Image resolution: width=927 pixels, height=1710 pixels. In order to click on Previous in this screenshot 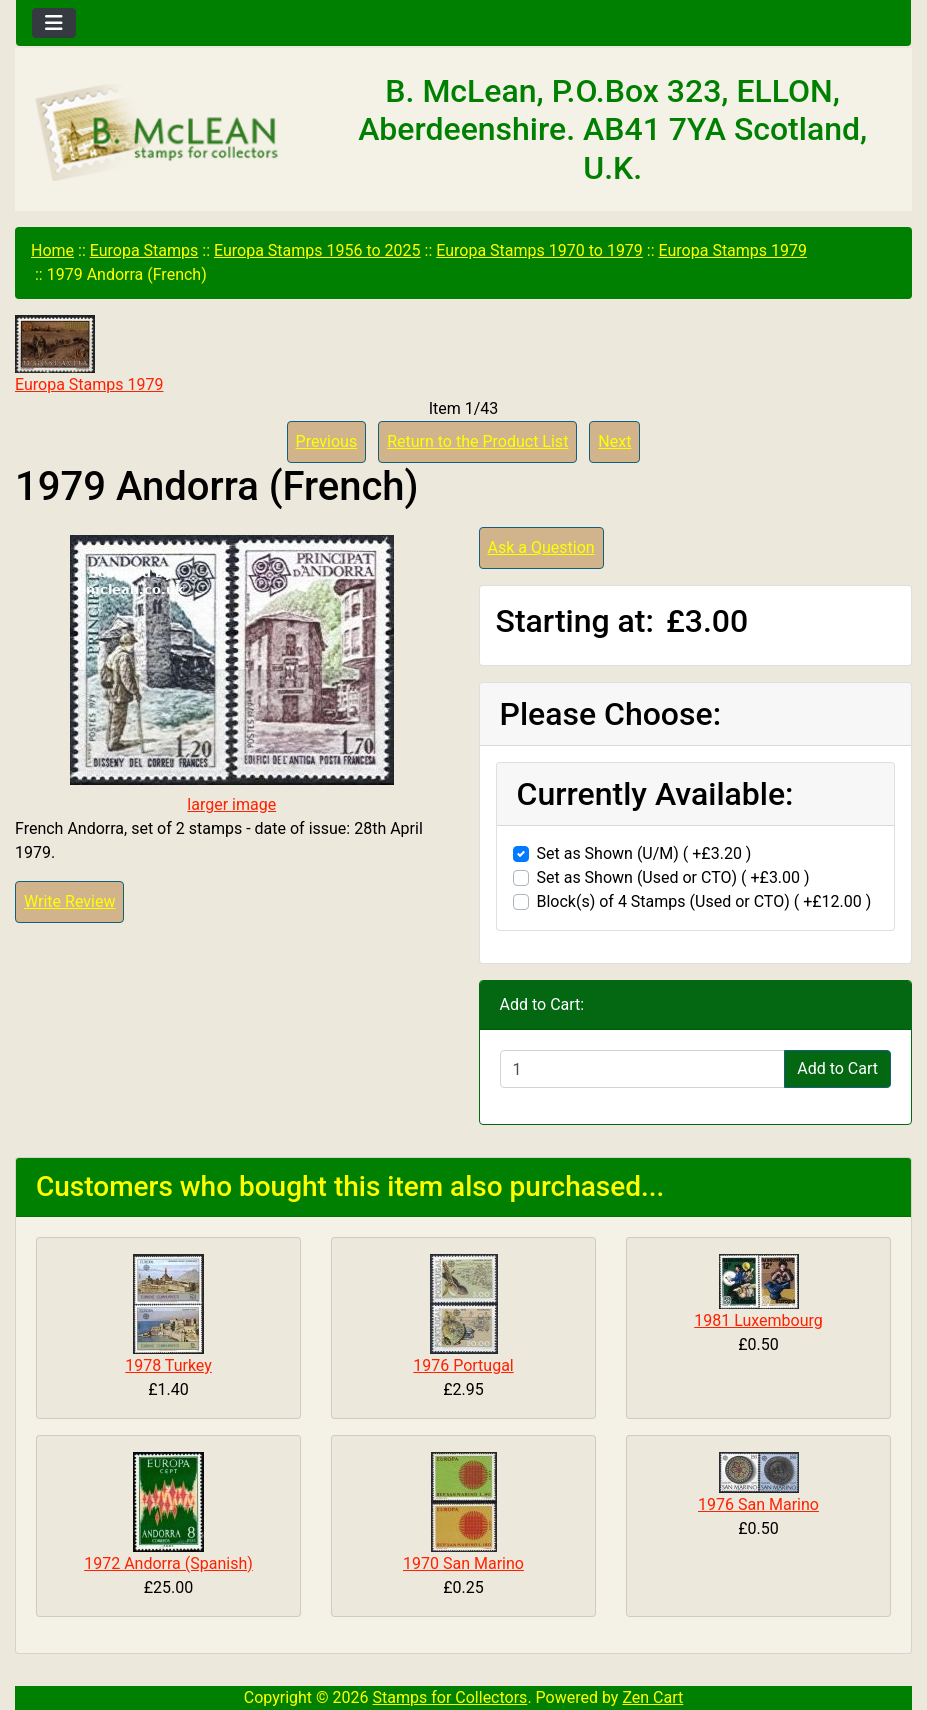, I will do `click(327, 441)`.